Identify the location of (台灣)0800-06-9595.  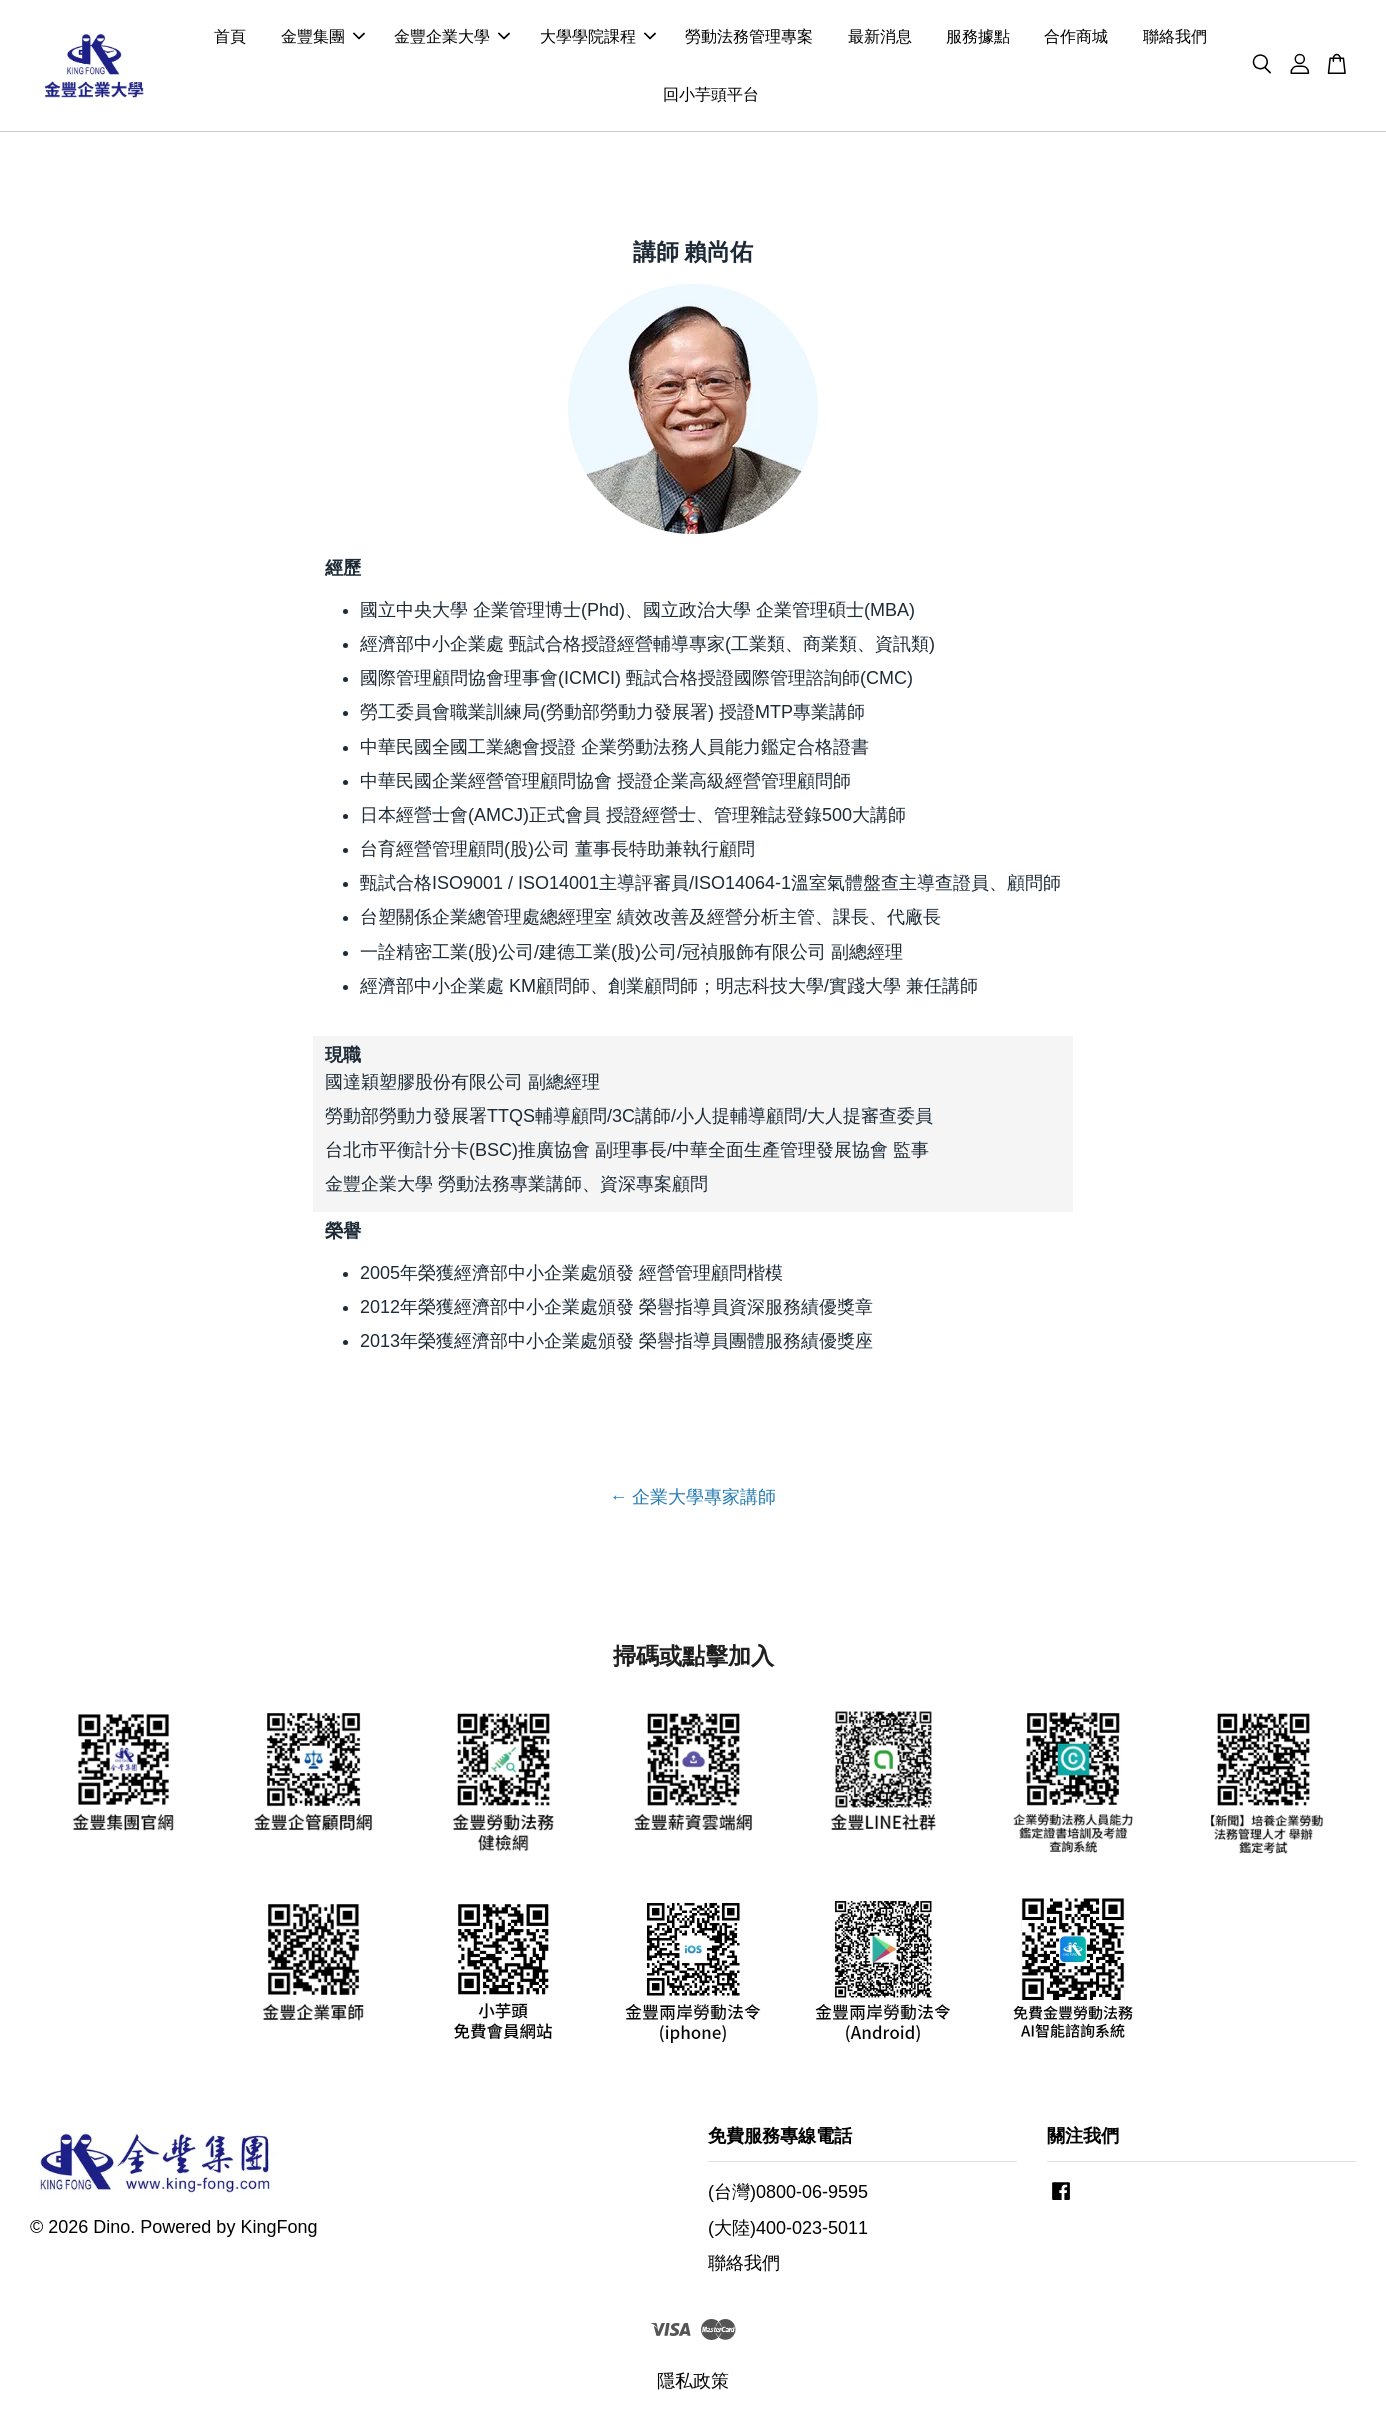
(788, 2196).